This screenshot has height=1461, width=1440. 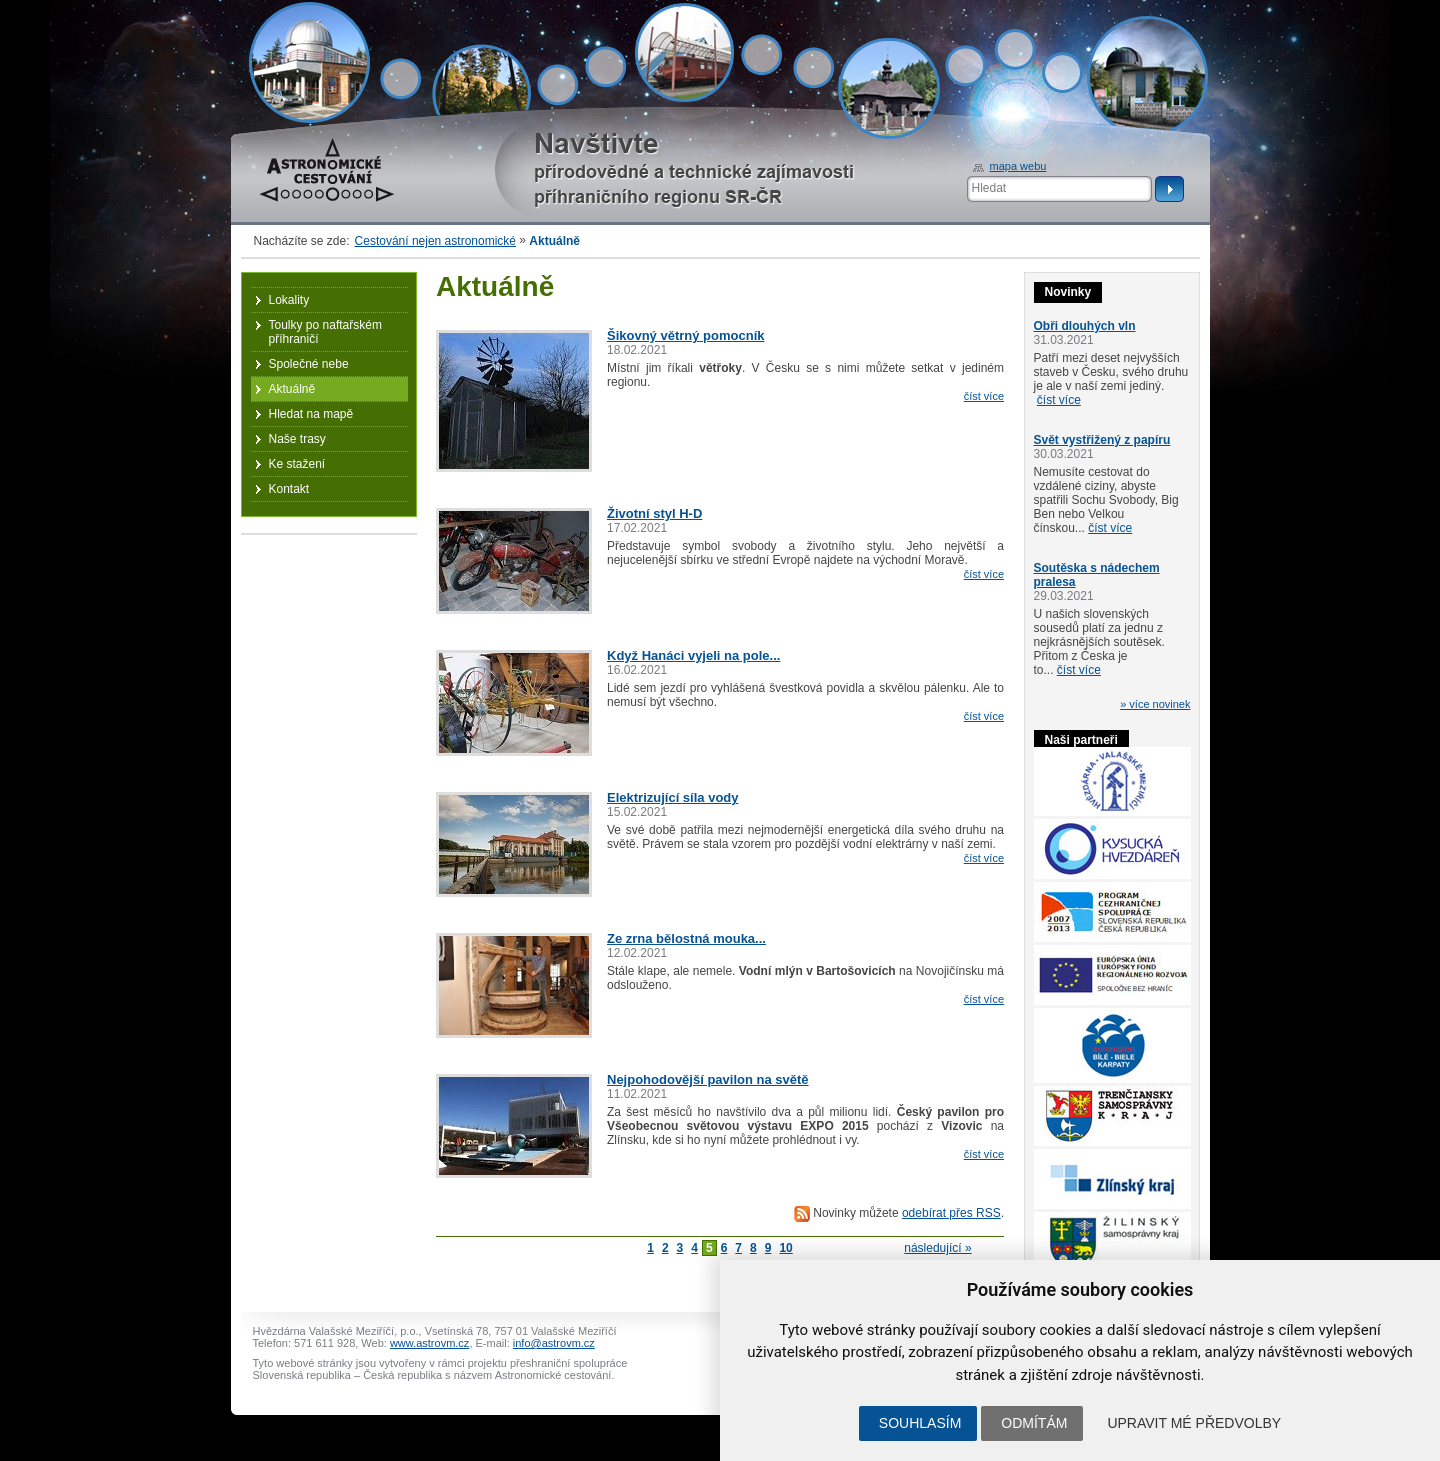 I want to click on 10, so click(x=785, y=1248).